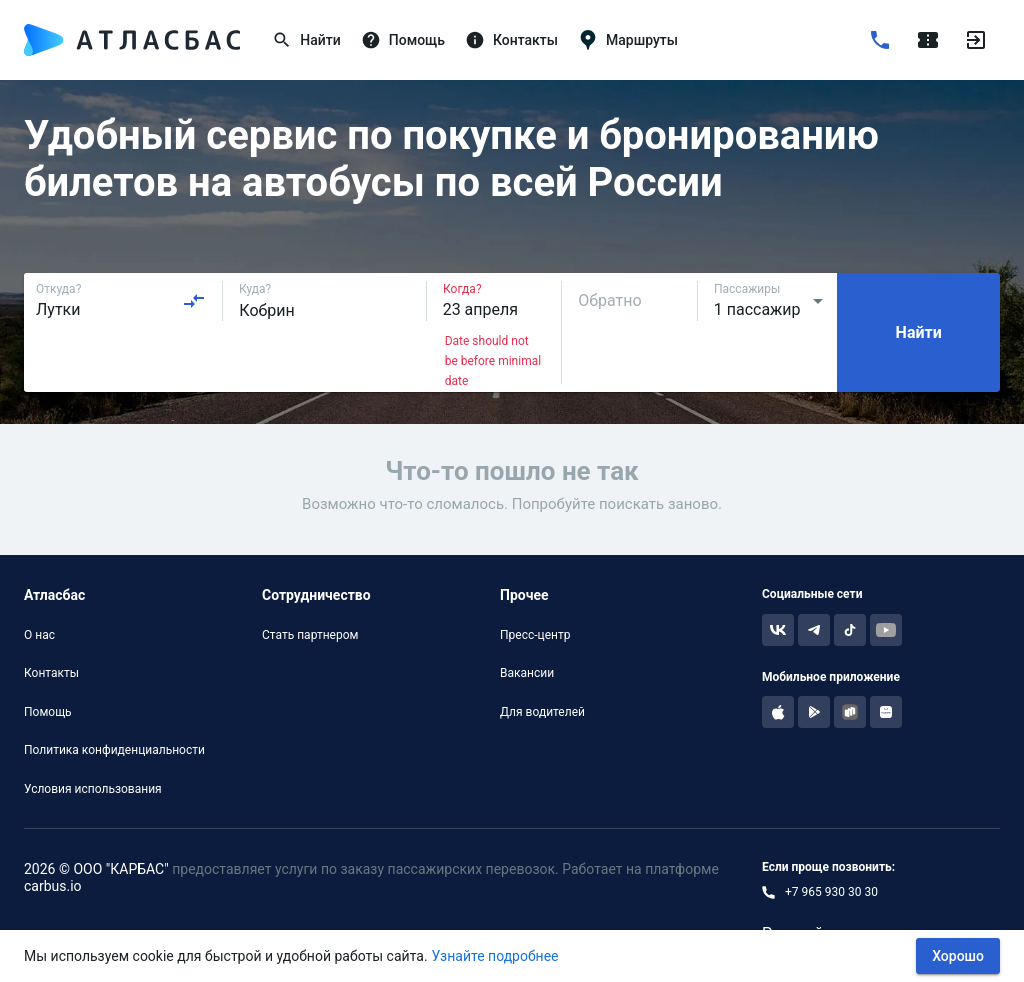 The height and width of the screenshot is (982, 1024). What do you see at coordinates (535, 635) in the screenshot?
I see `Пресс-центр` at bounding box center [535, 635].